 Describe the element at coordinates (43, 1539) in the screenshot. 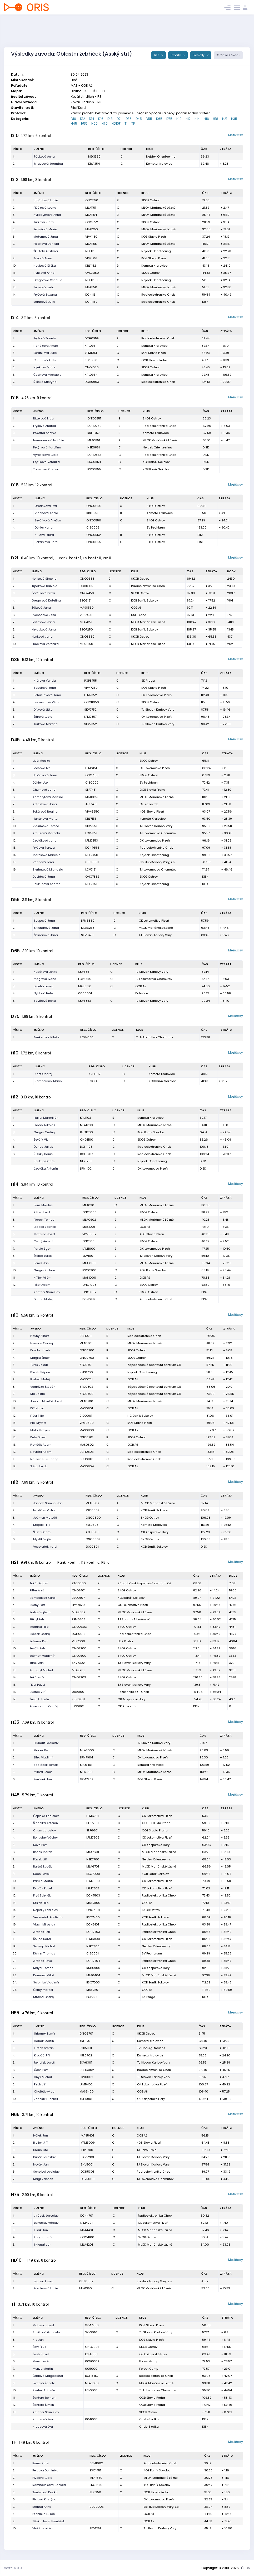

I see `Myslík Vojtěch` at that location.